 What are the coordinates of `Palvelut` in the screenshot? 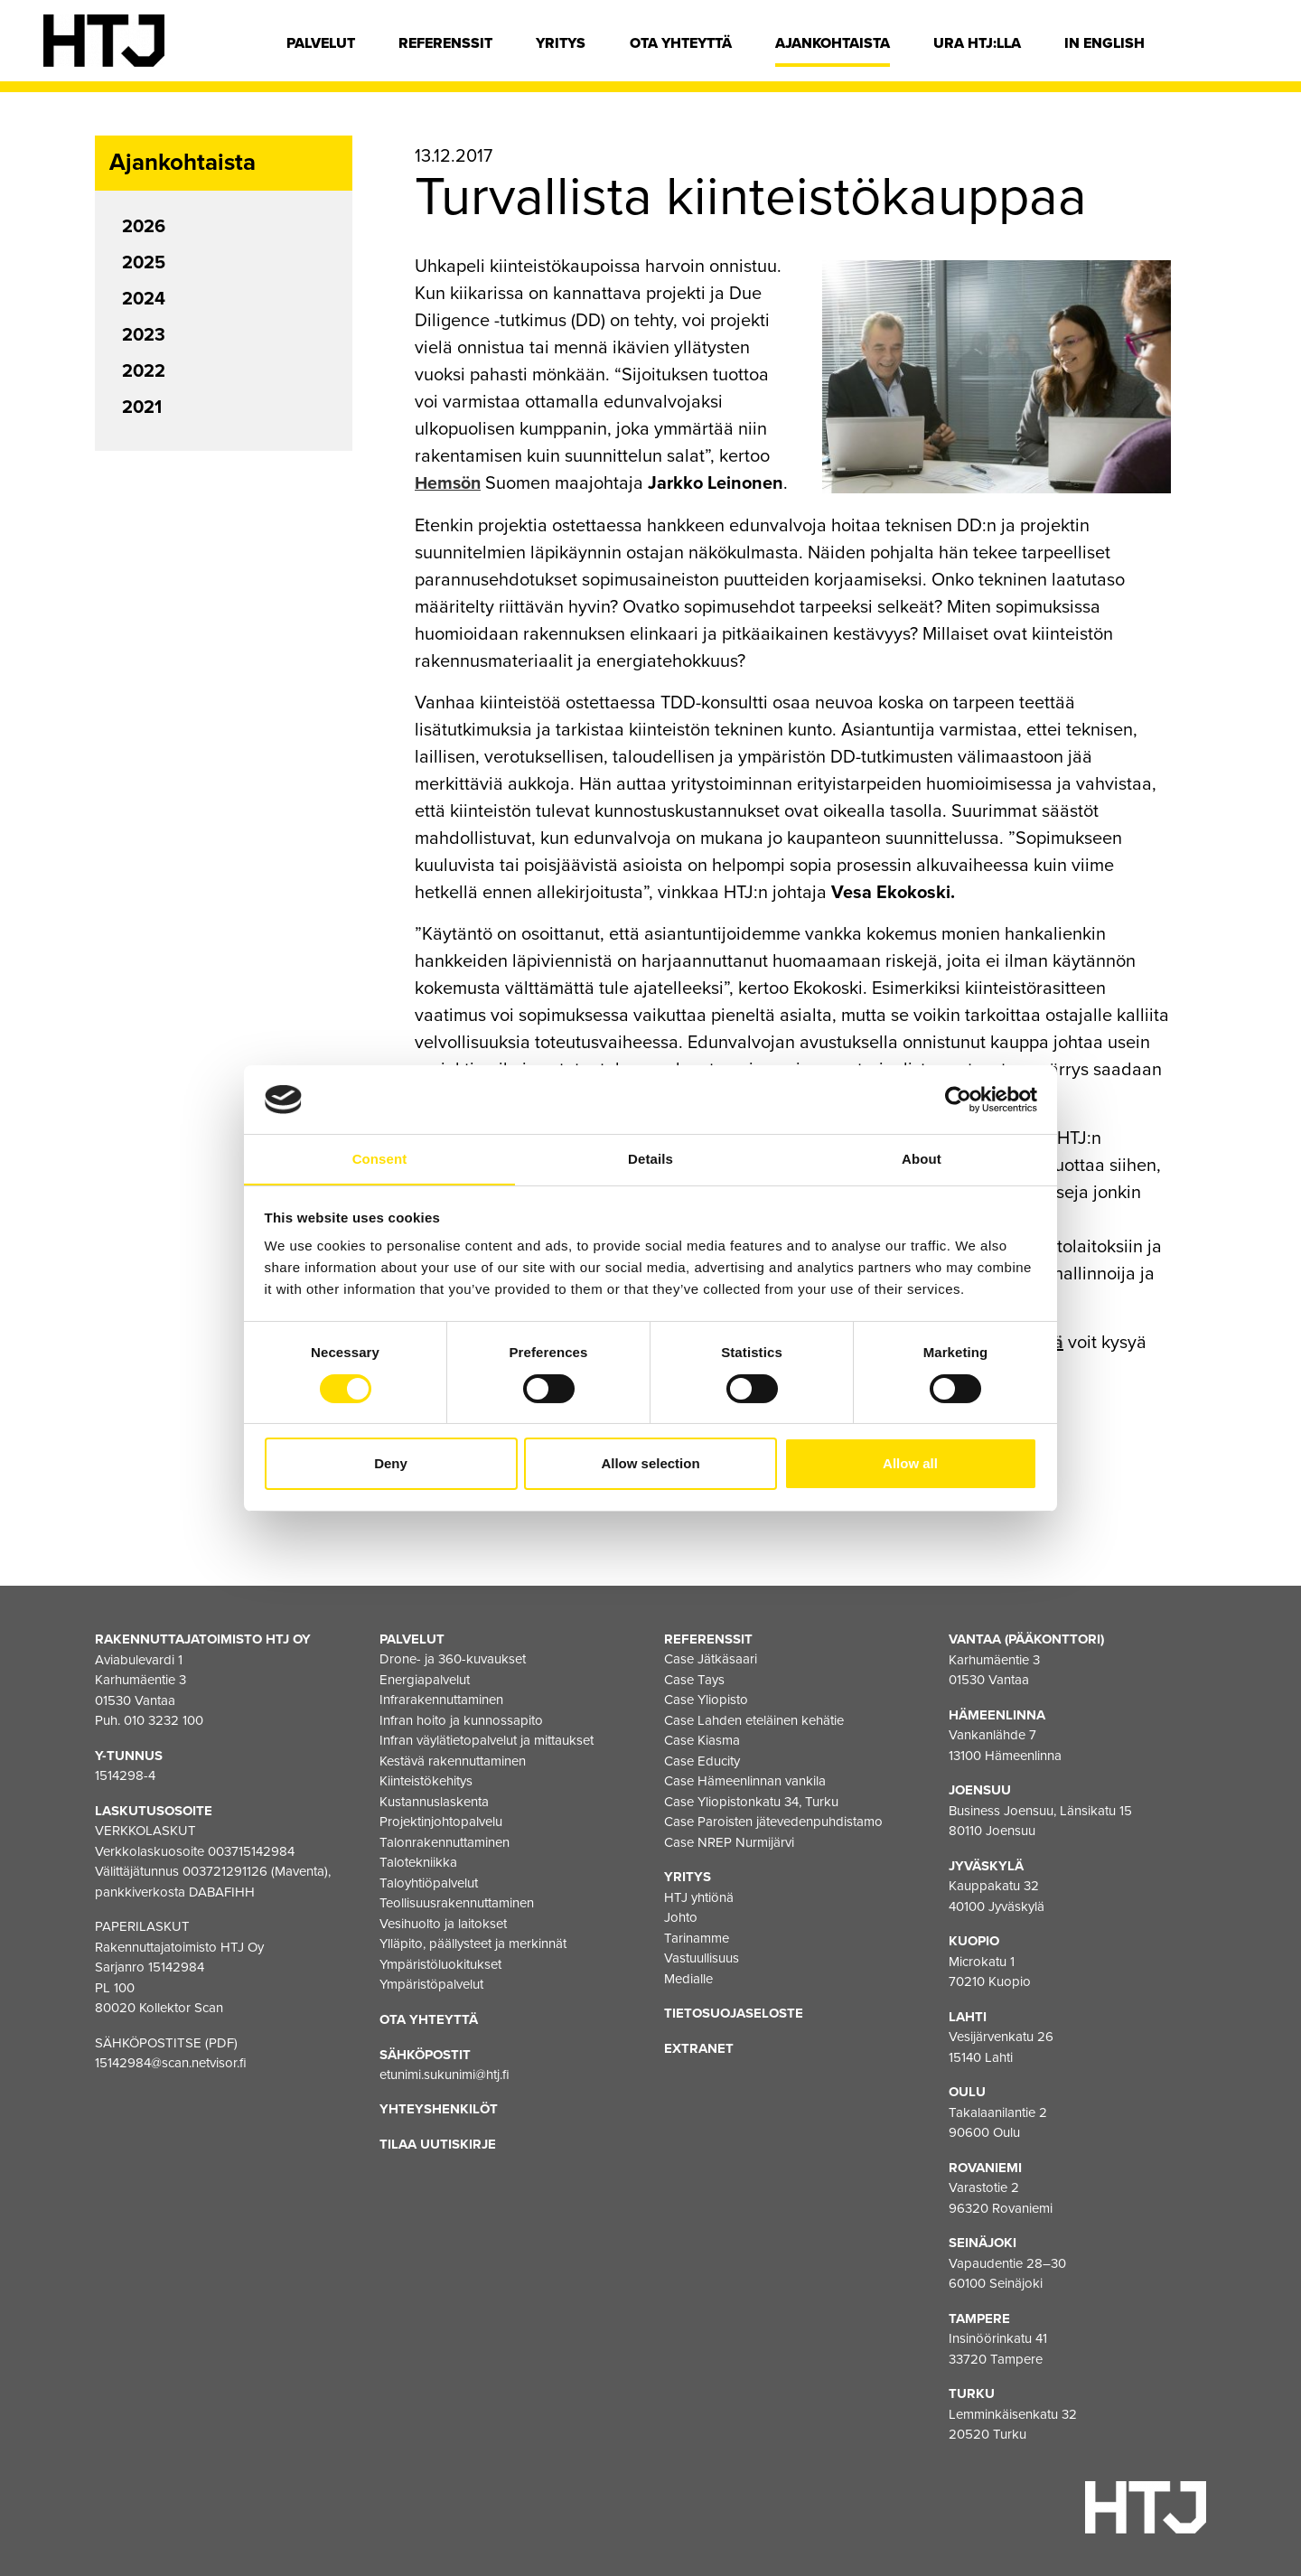 It's located at (320, 43).